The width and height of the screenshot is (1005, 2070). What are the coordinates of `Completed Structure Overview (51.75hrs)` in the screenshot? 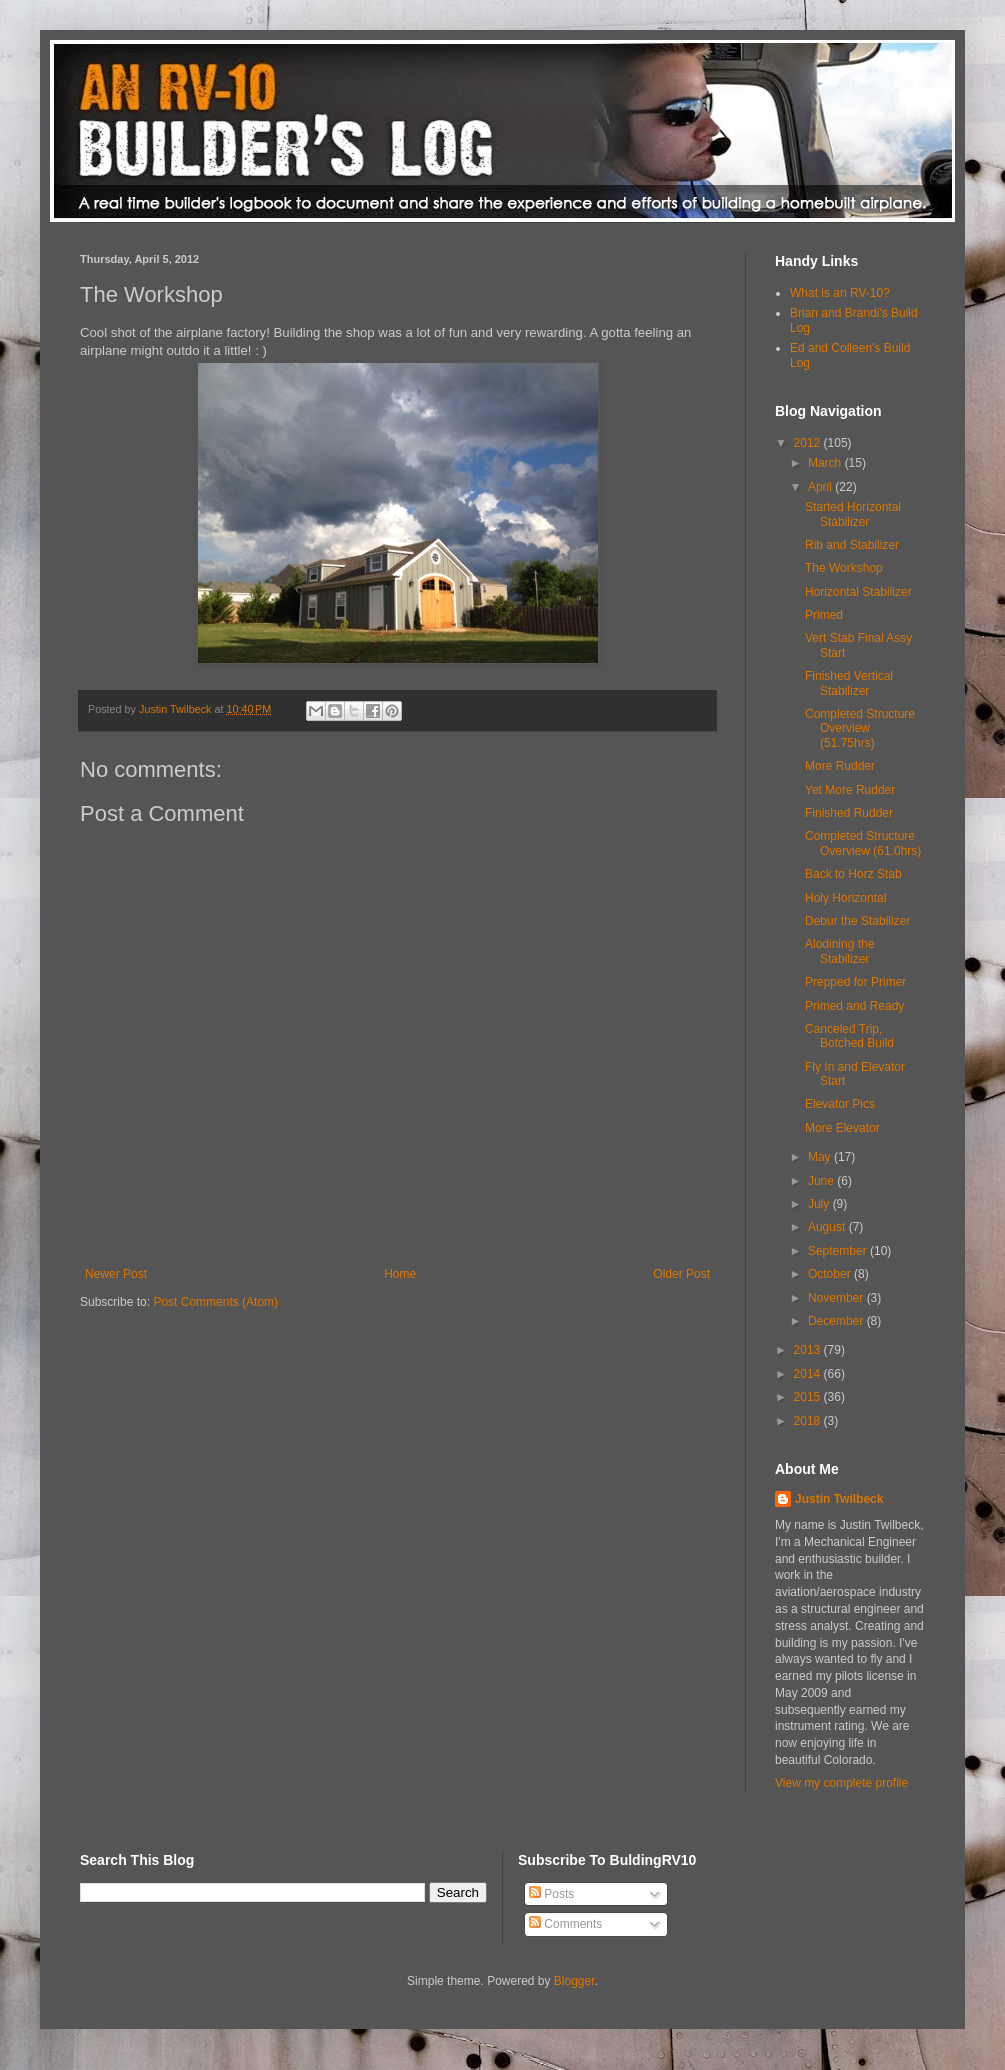 It's located at (860, 728).